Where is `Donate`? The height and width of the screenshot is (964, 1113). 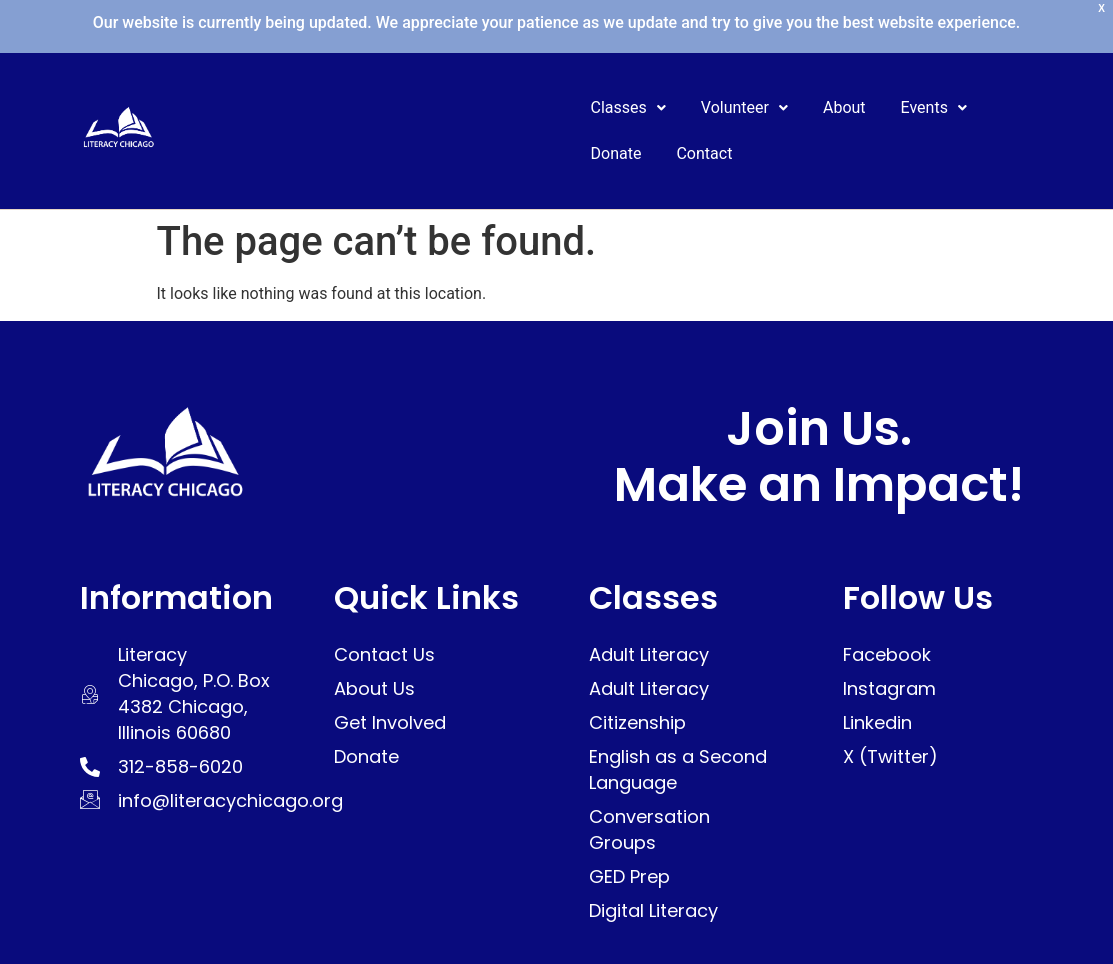
Donate is located at coordinates (616, 153).